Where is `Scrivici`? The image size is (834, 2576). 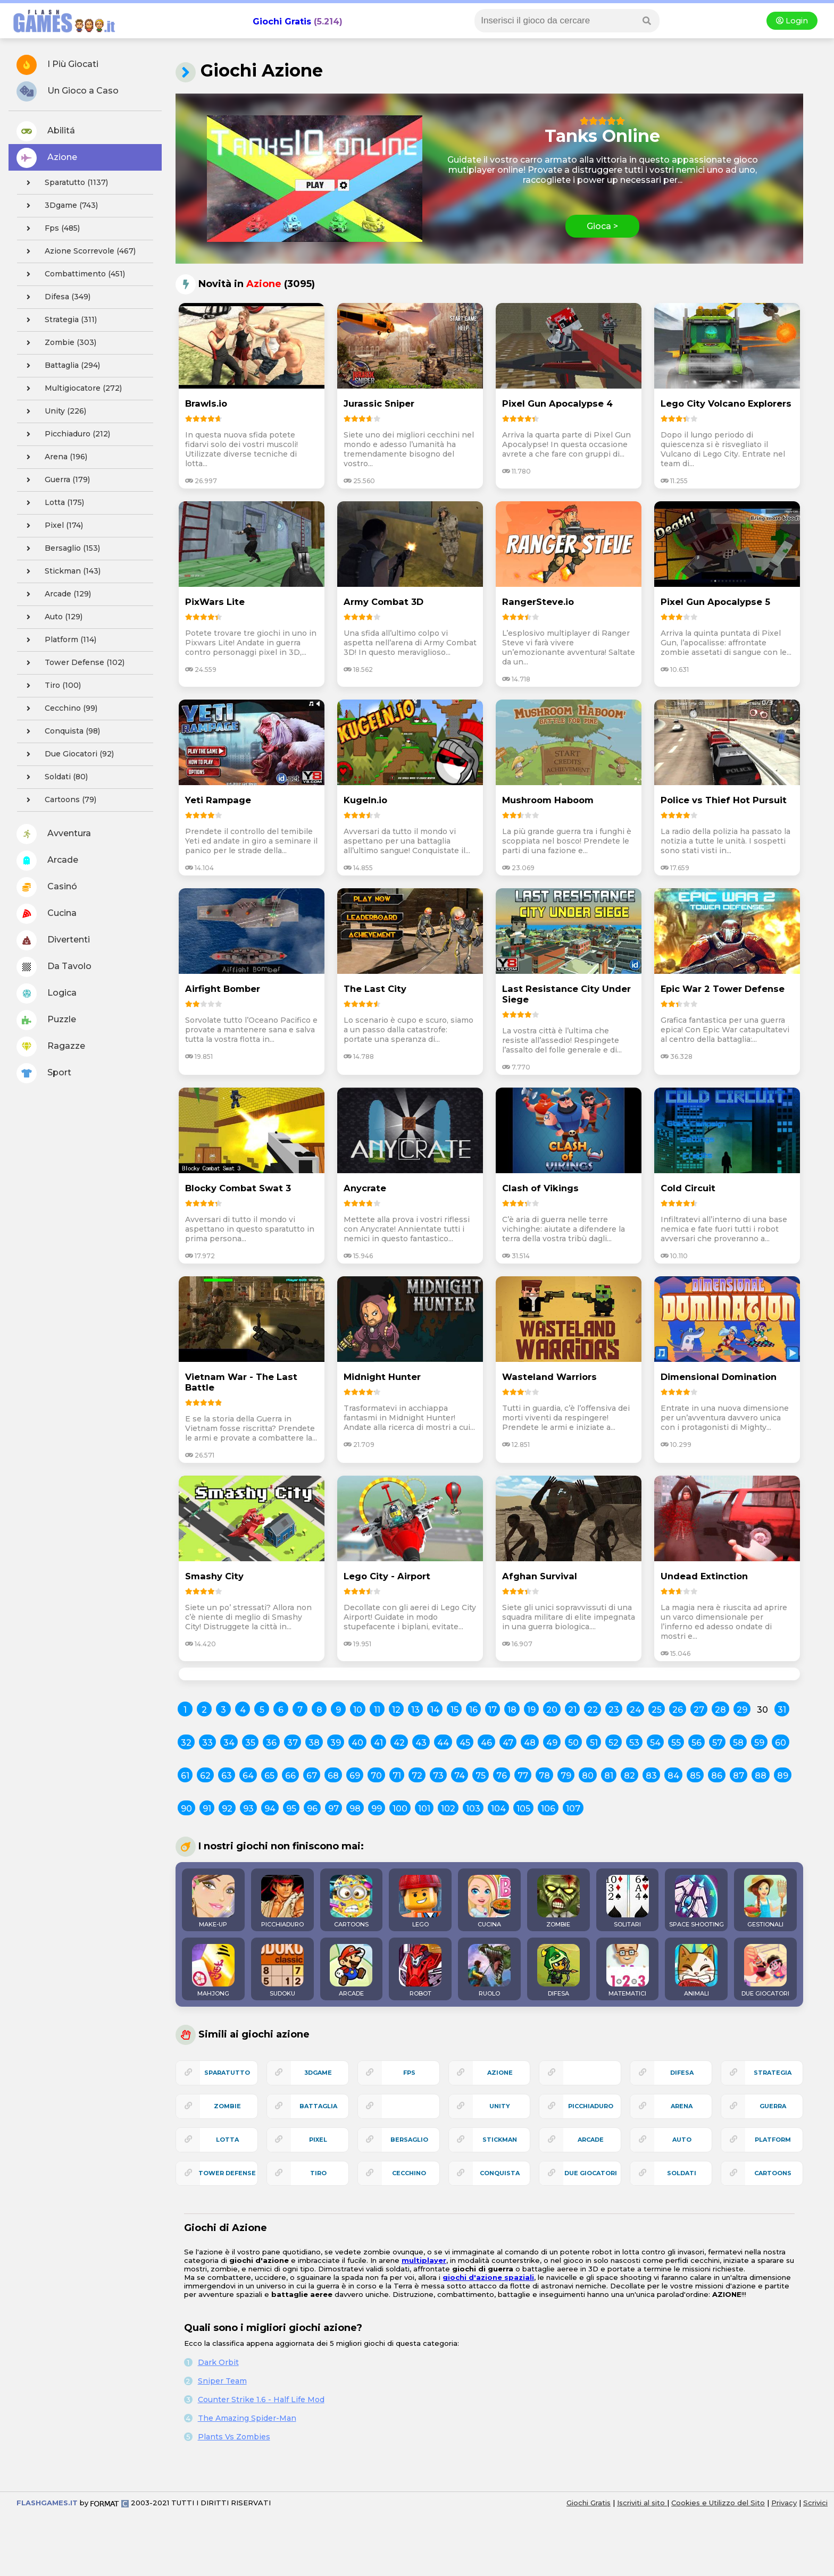
Scrivici is located at coordinates (815, 2502).